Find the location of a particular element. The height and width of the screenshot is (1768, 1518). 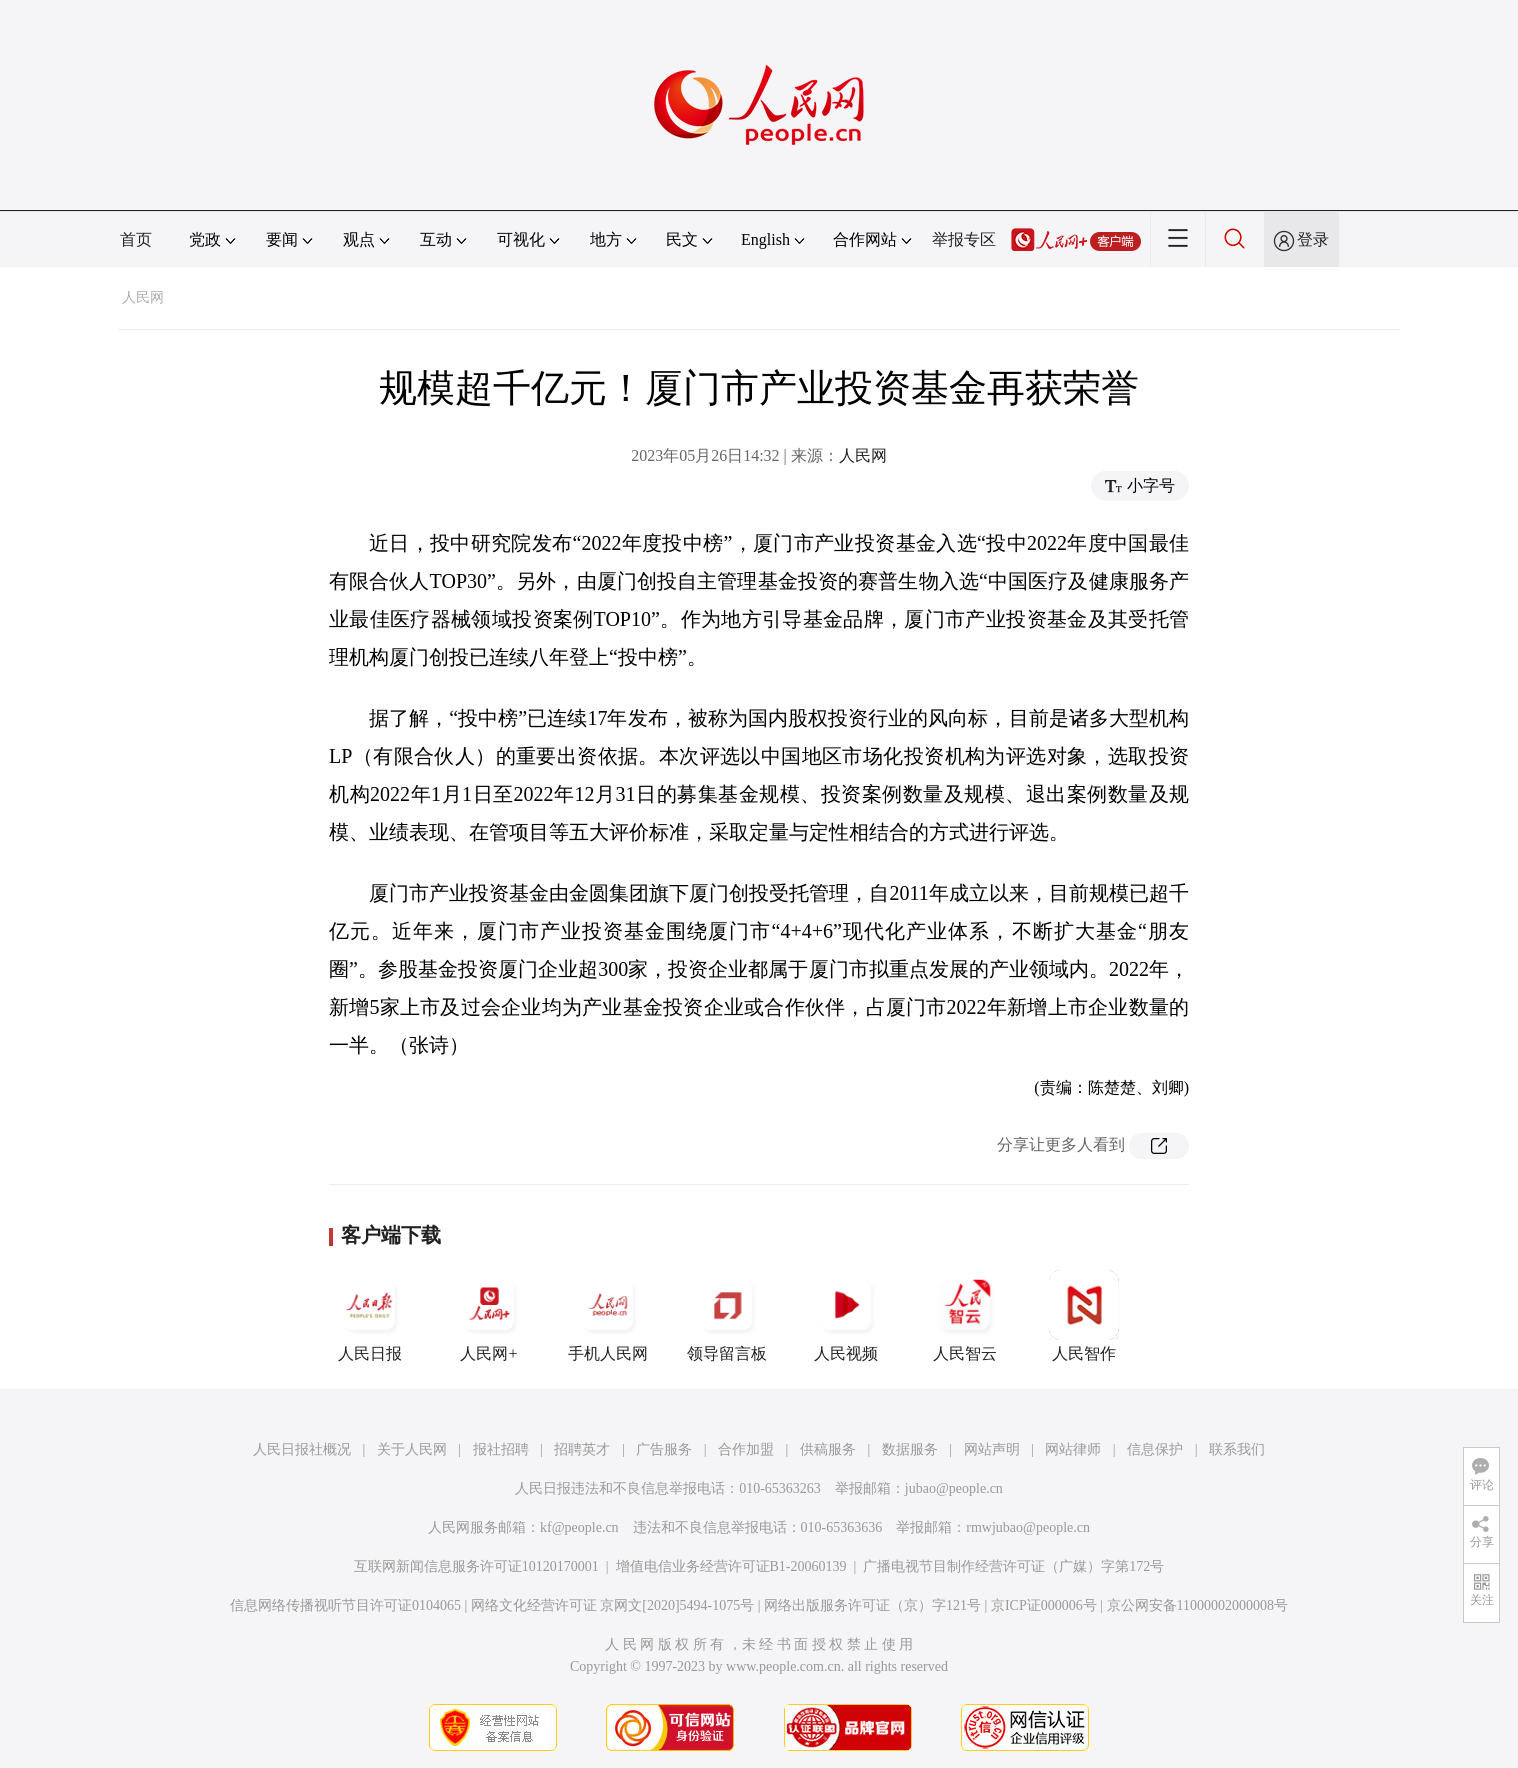

人民智云 is located at coordinates (965, 1316).